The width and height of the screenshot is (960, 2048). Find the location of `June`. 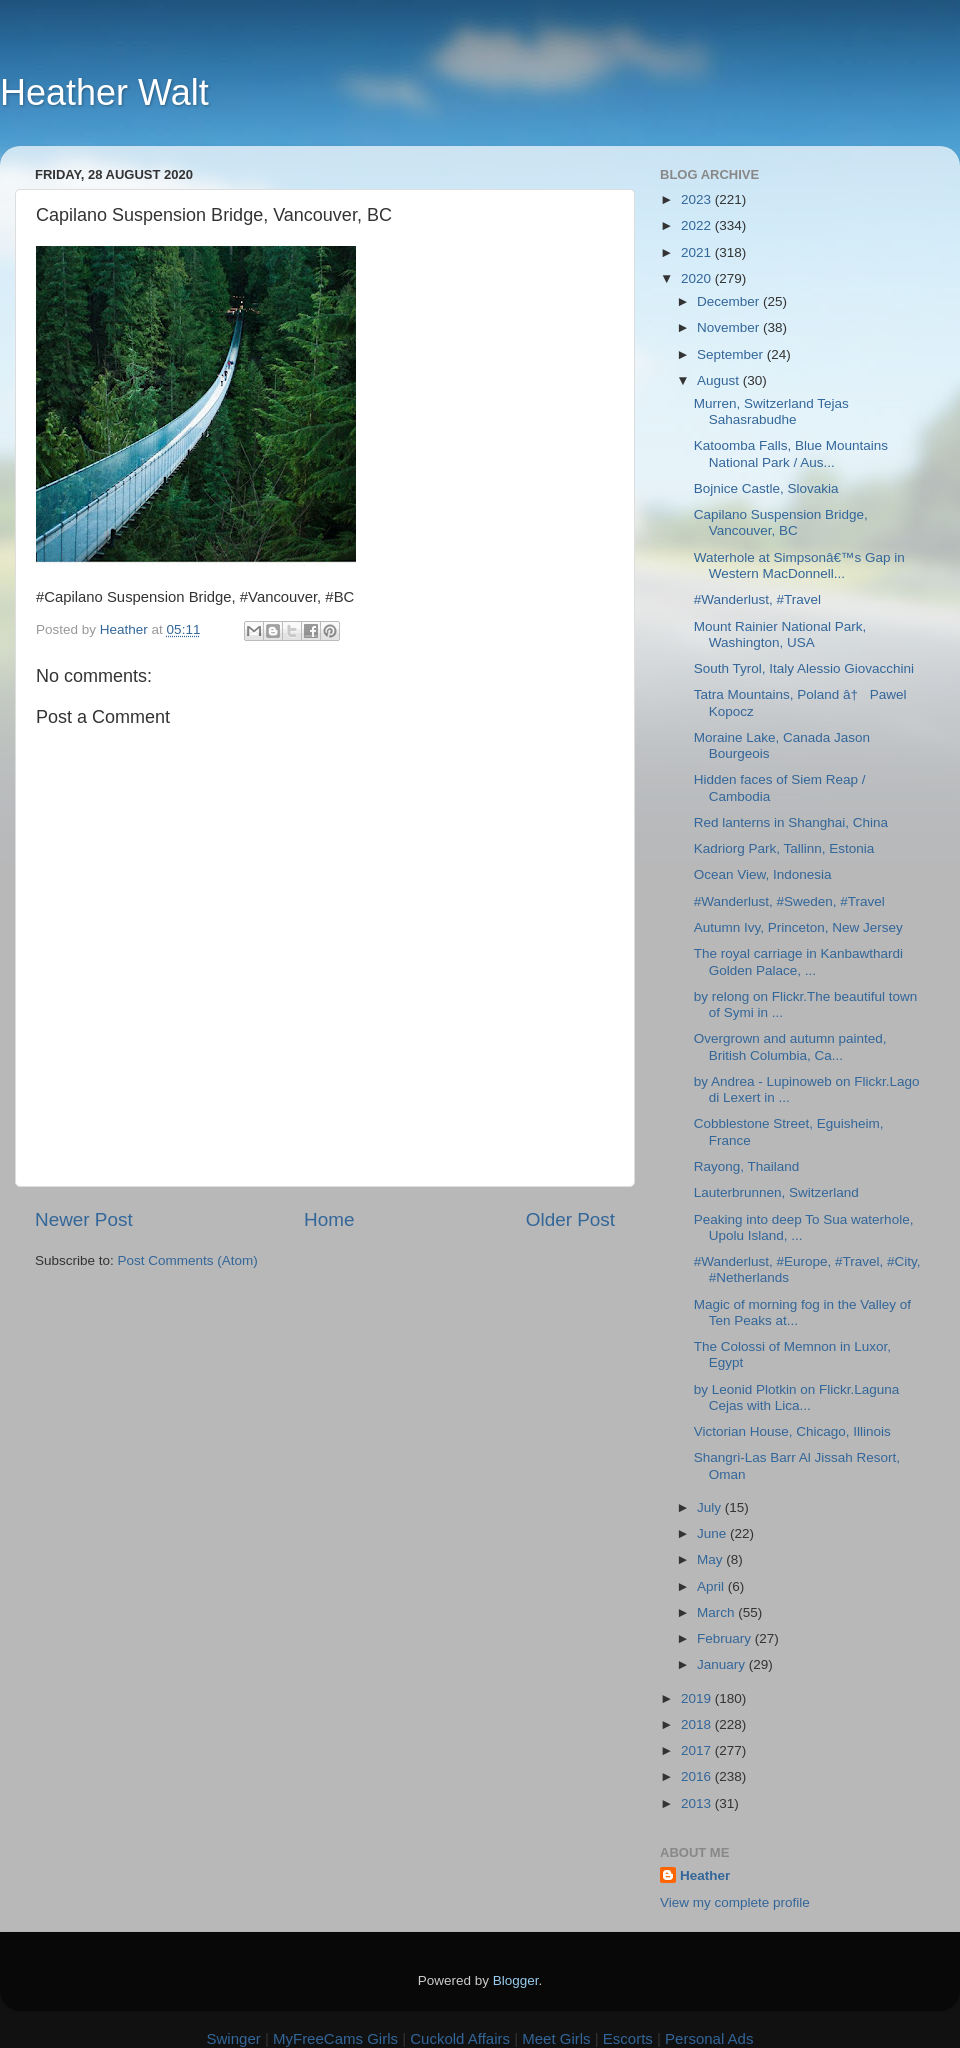

June is located at coordinates (713, 1533).